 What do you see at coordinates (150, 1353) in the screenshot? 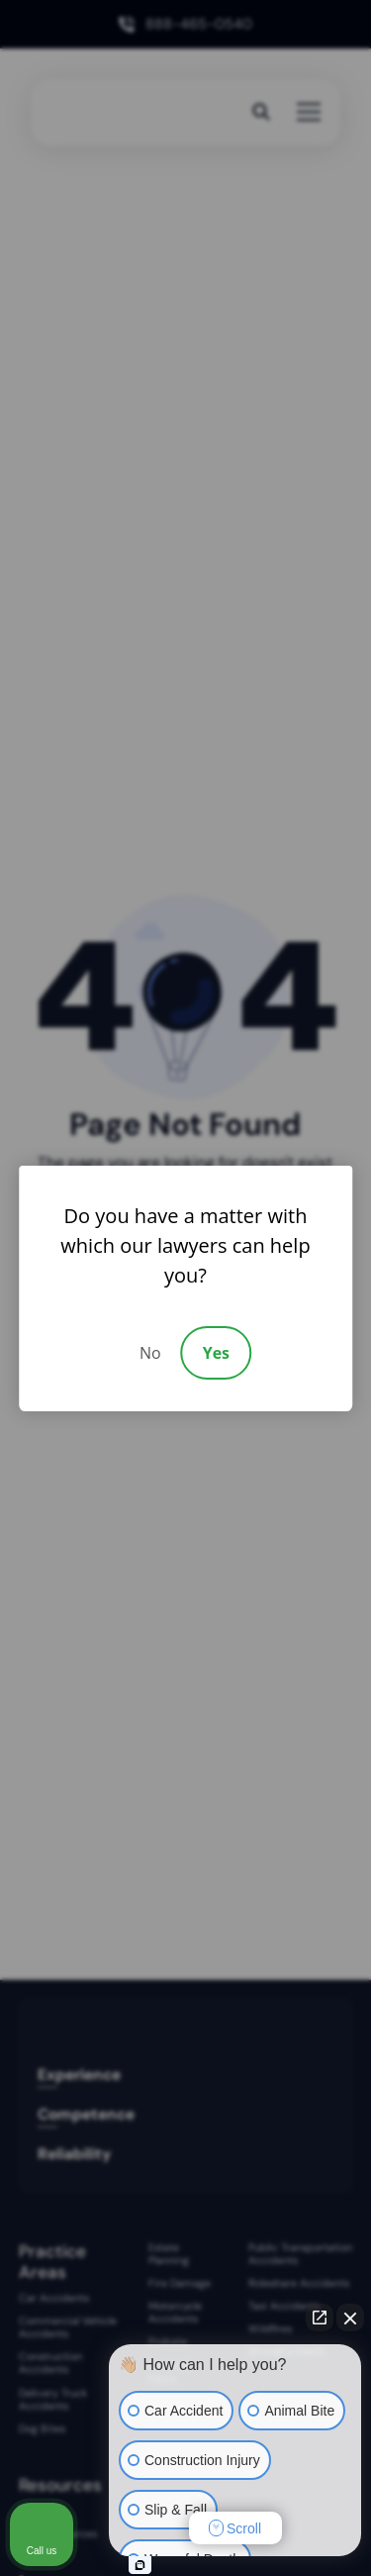
I see `No` at bounding box center [150, 1353].